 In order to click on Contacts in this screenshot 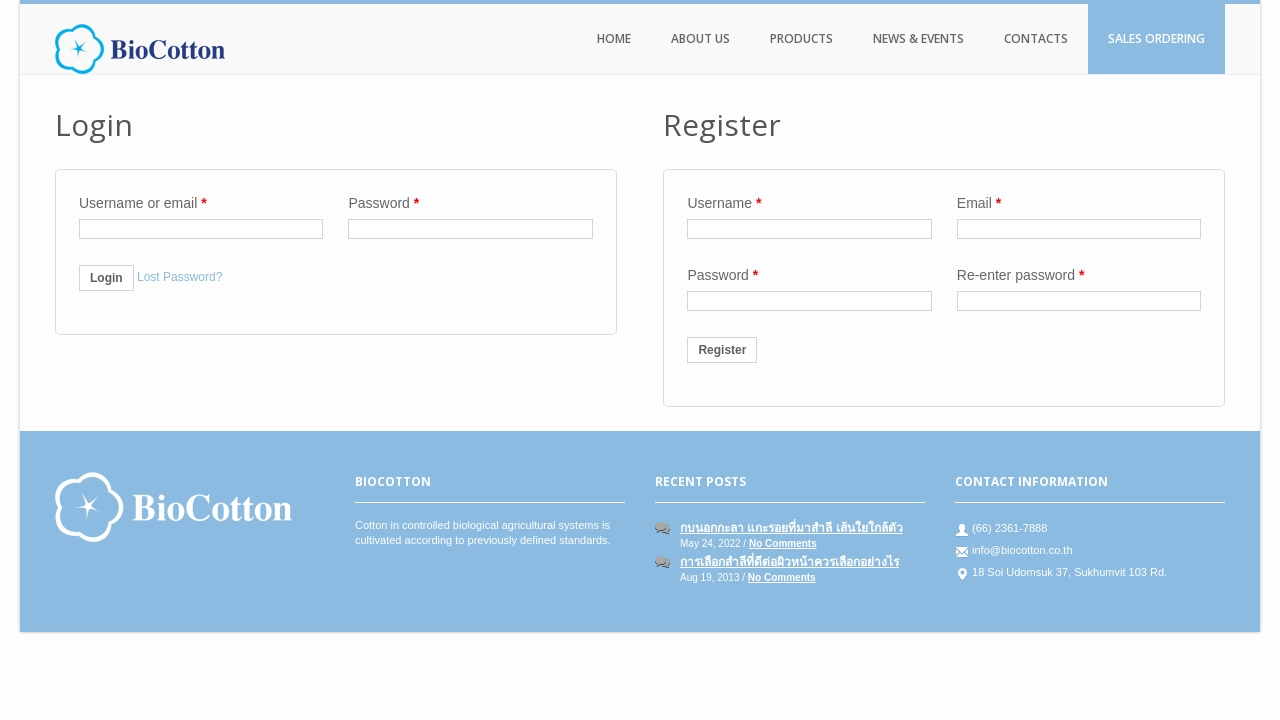, I will do `click(1036, 38)`.